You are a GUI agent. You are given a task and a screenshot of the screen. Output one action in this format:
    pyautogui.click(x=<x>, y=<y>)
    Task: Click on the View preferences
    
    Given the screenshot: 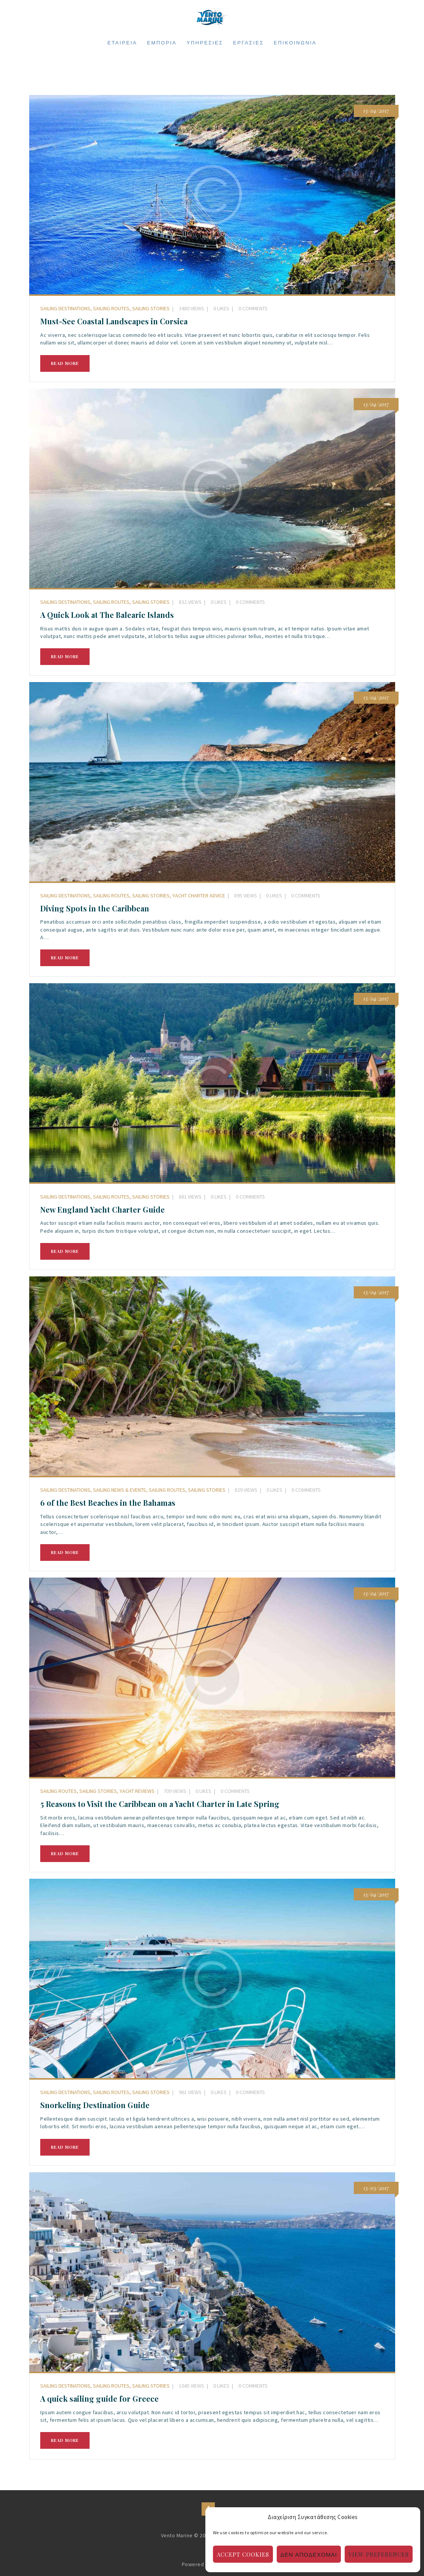 What is the action you would take?
    pyautogui.click(x=378, y=2554)
    